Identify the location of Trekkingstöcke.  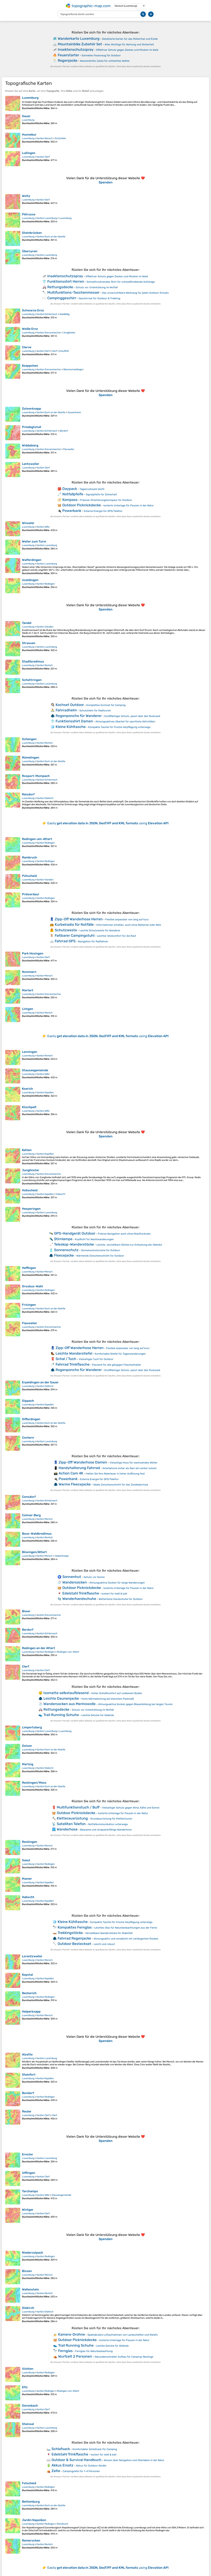
(70, 1933).